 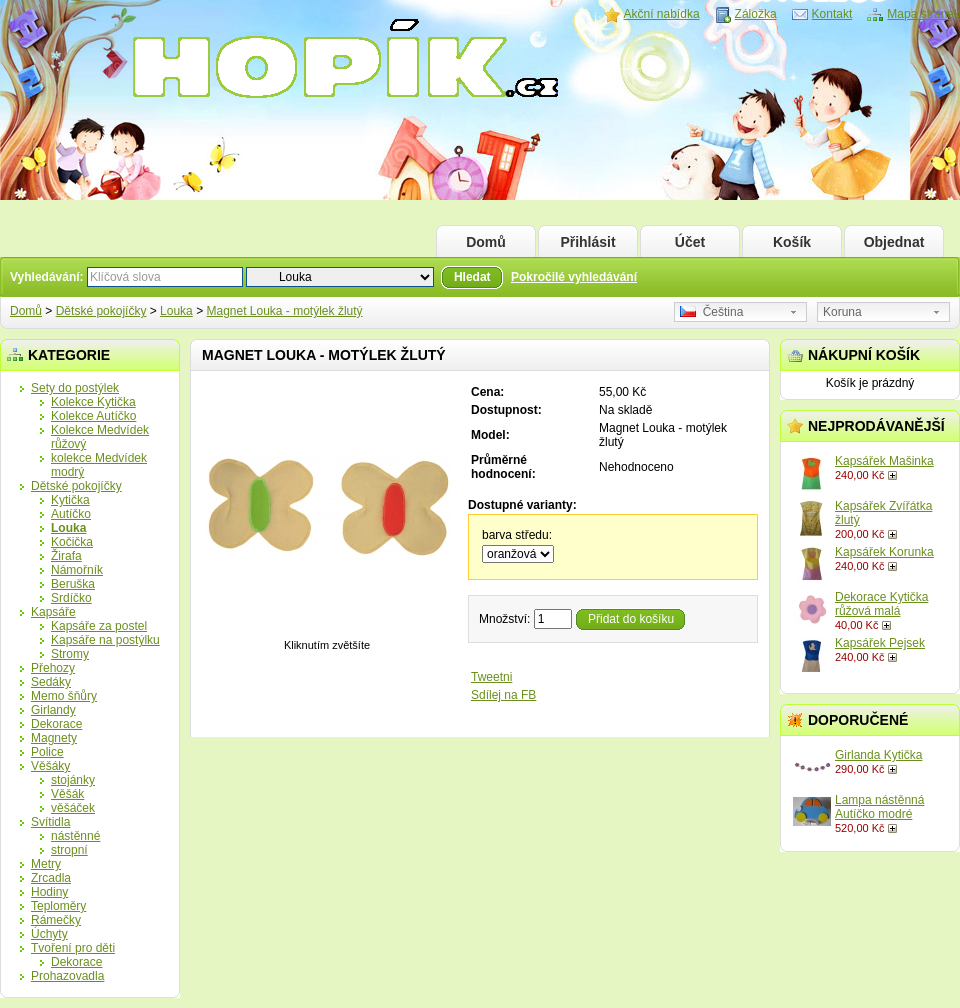 I want to click on Stromy, so click(x=70, y=654).